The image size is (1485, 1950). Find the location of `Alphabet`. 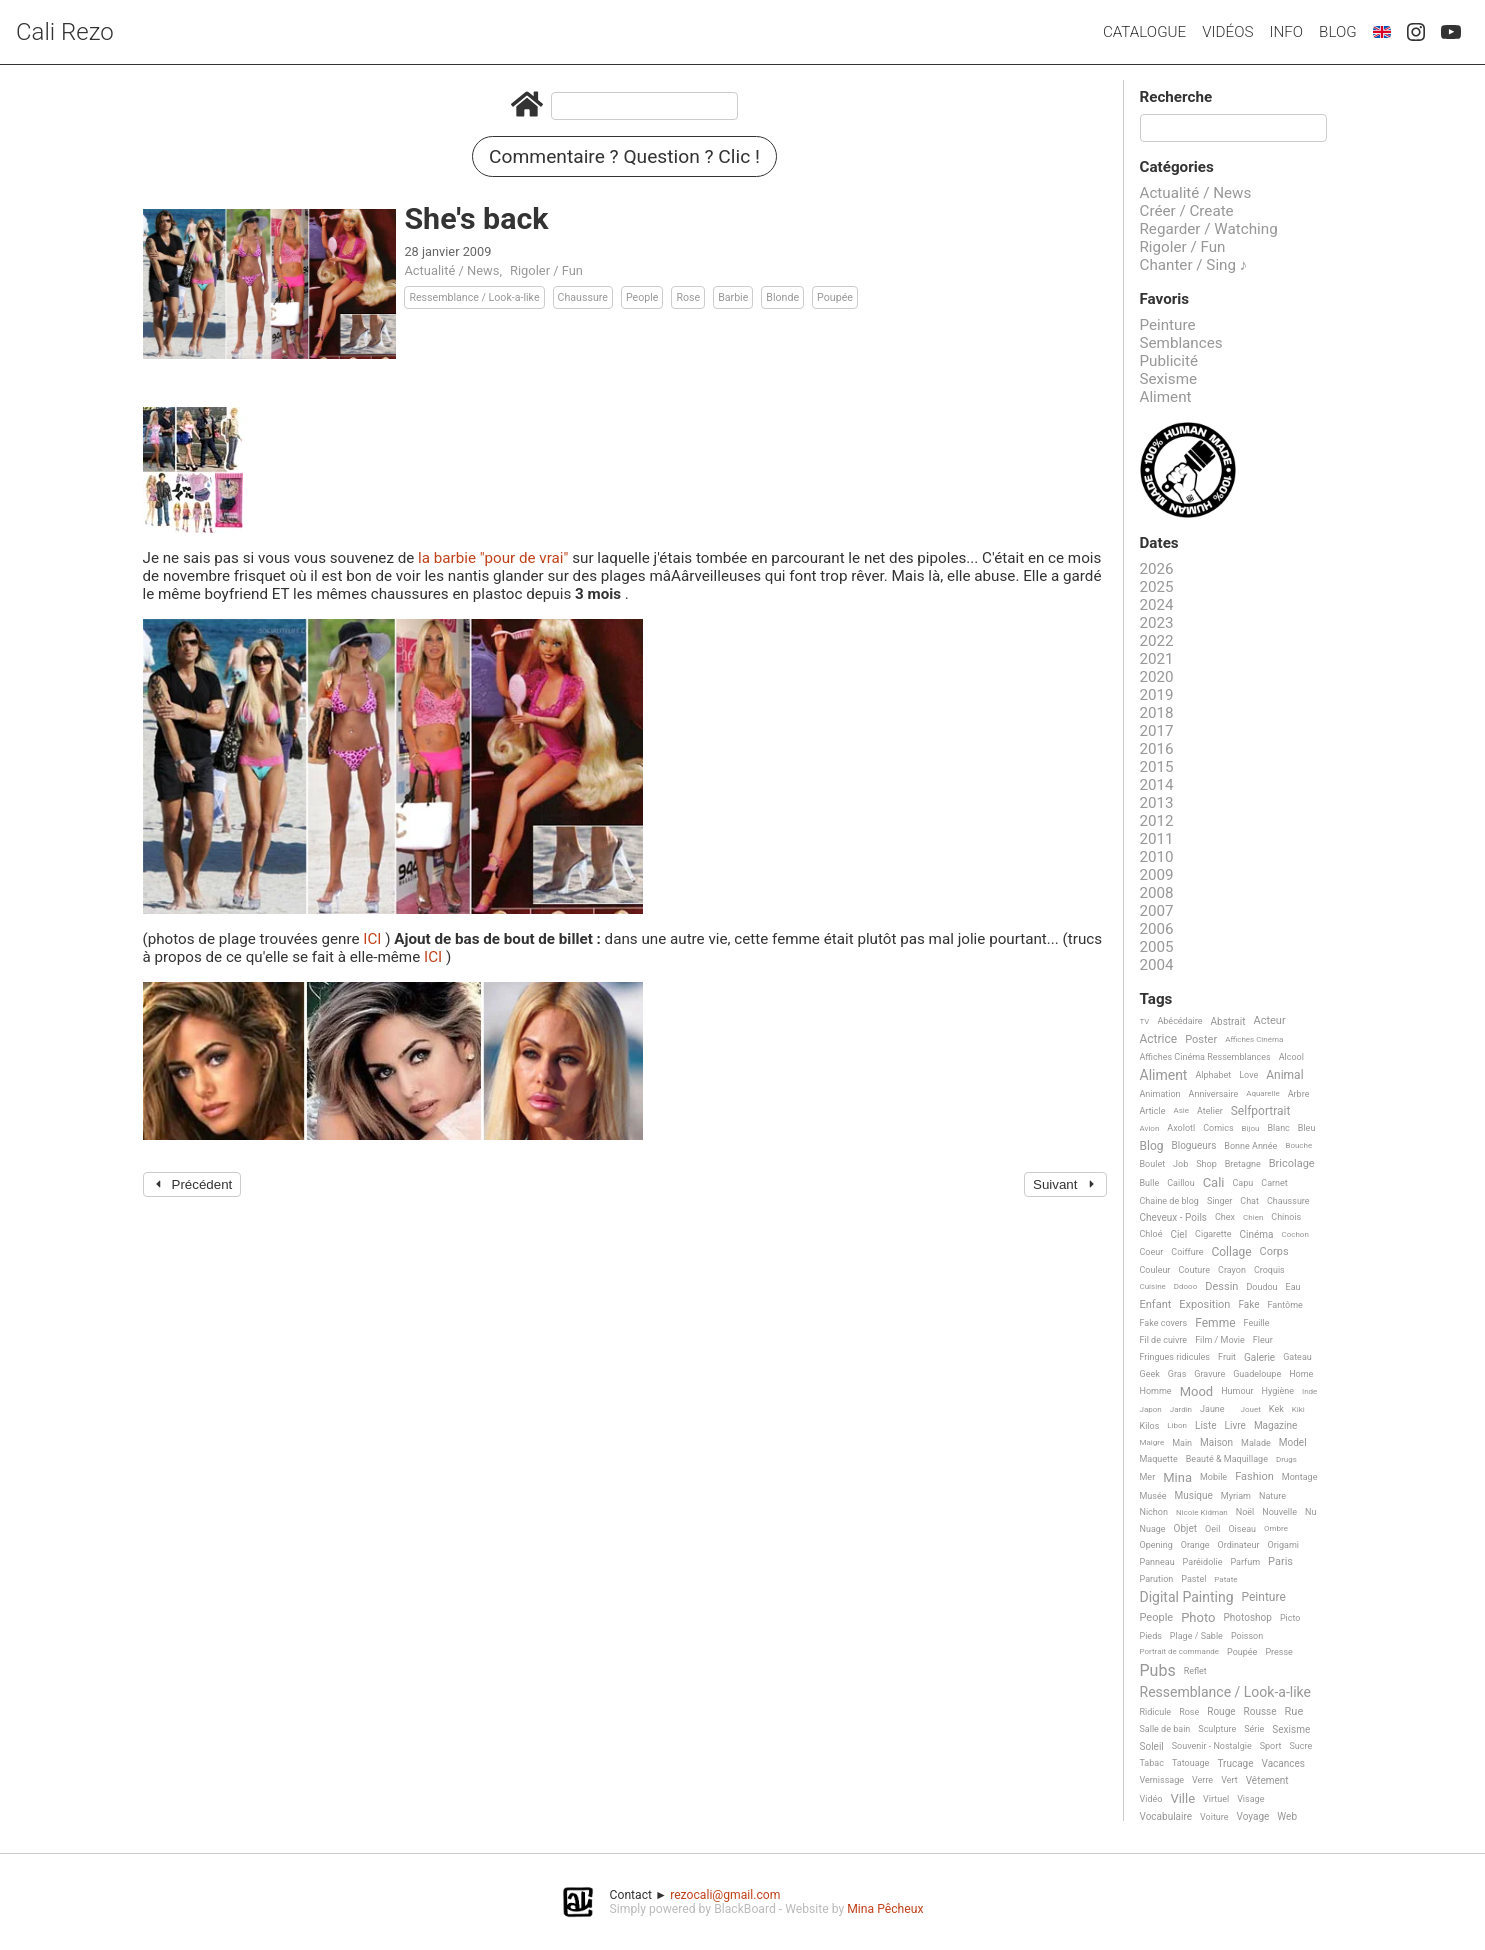

Alphabet is located at coordinates (1213, 1075).